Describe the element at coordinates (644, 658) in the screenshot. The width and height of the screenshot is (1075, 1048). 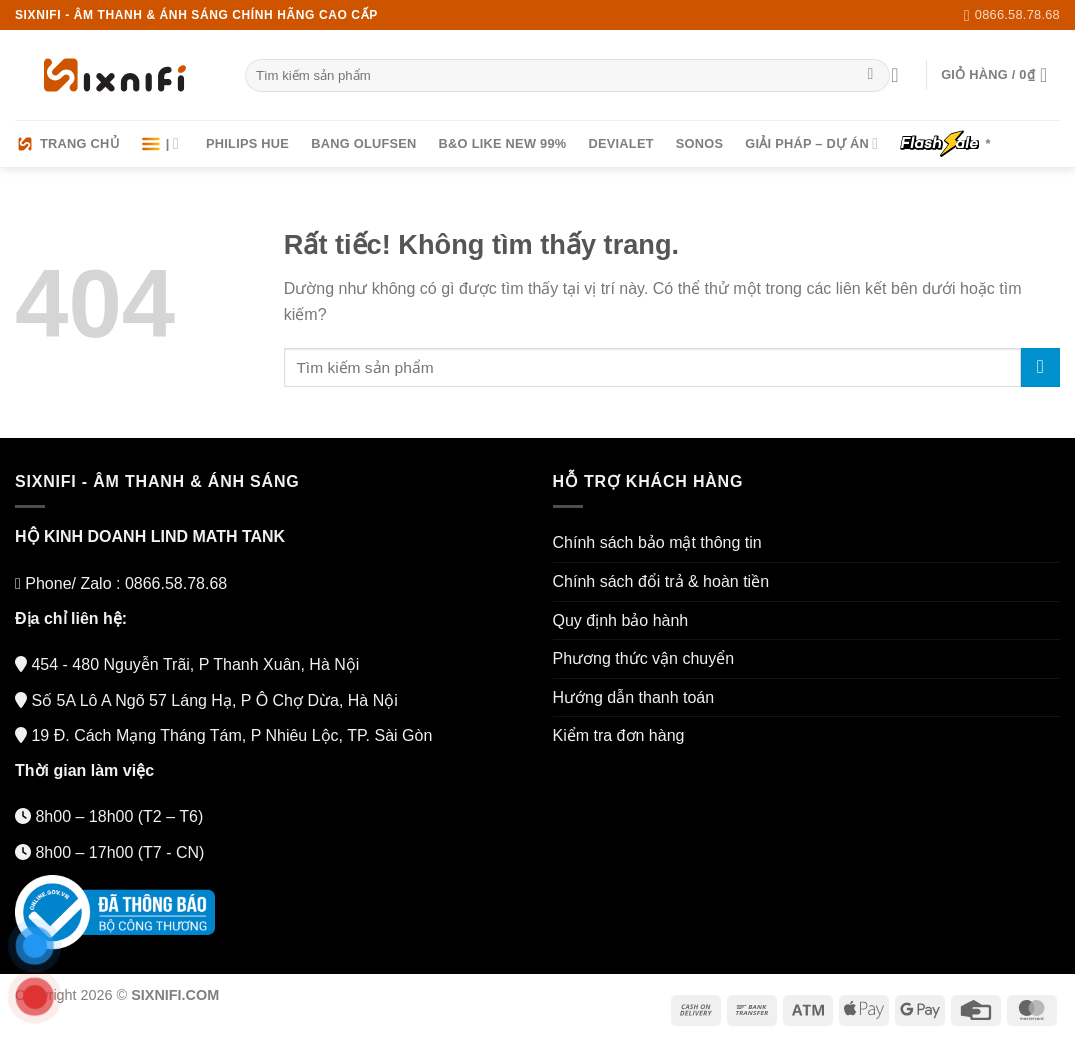
I see `Phương thức vận chuyển` at that location.